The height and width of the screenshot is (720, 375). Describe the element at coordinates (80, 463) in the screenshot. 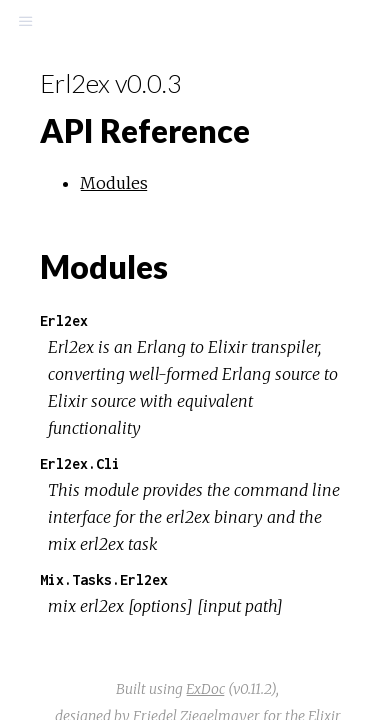

I see `Erl2ex.Cli` at that location.